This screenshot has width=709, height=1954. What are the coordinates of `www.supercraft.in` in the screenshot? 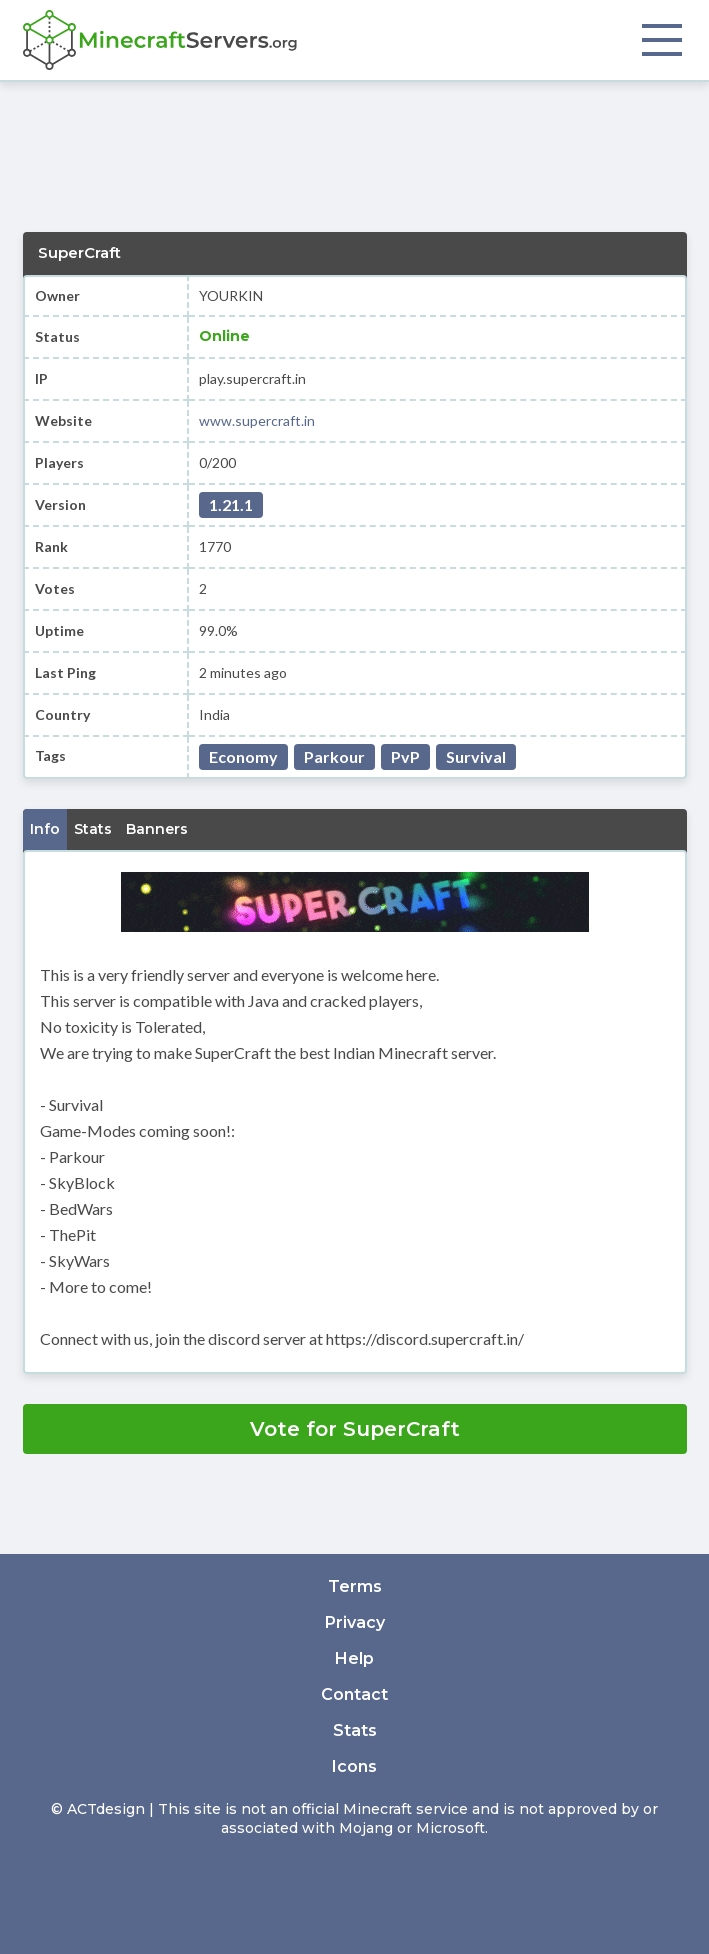 It's located at (257, 420).